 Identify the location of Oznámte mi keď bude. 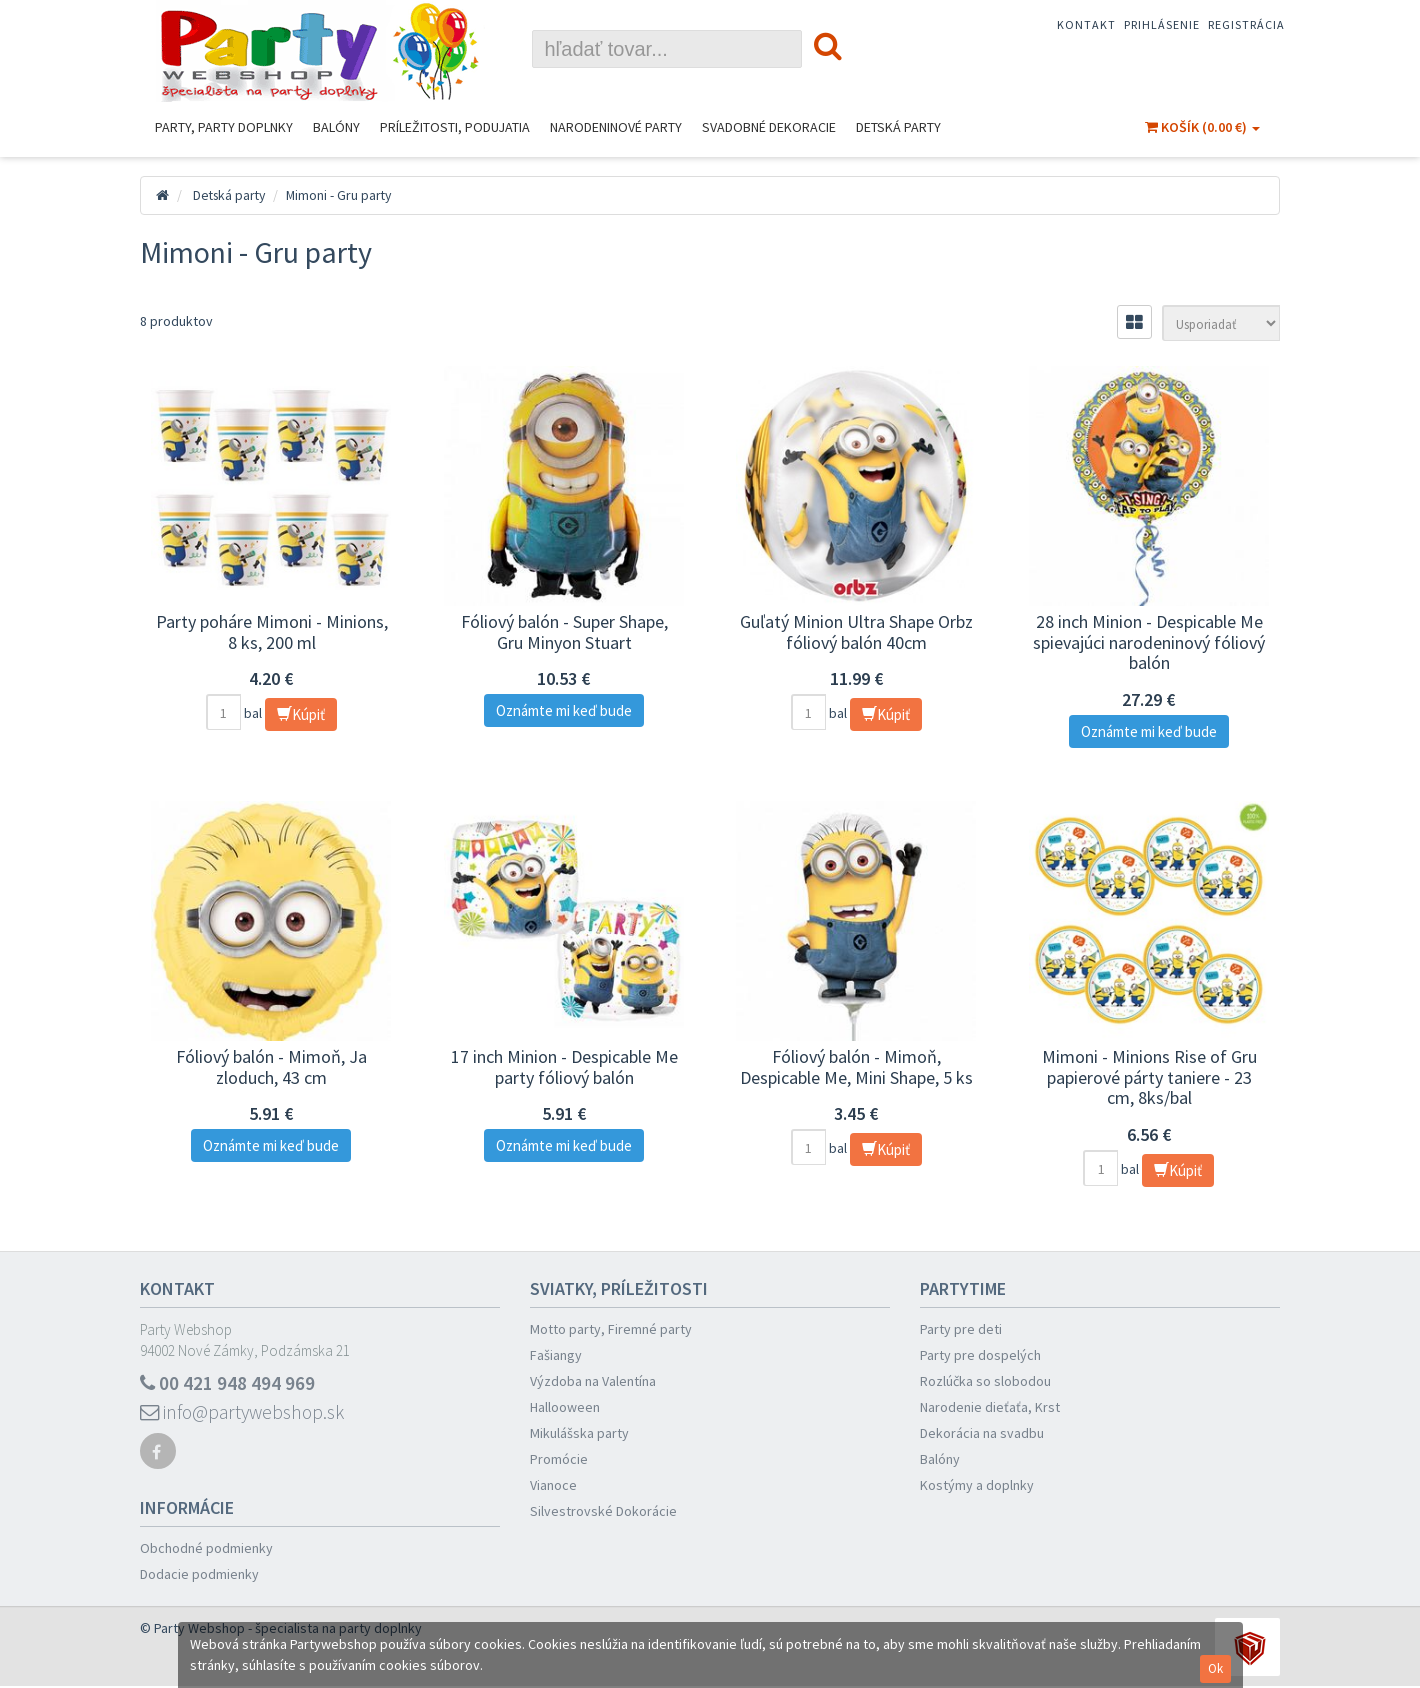
(564, 710).